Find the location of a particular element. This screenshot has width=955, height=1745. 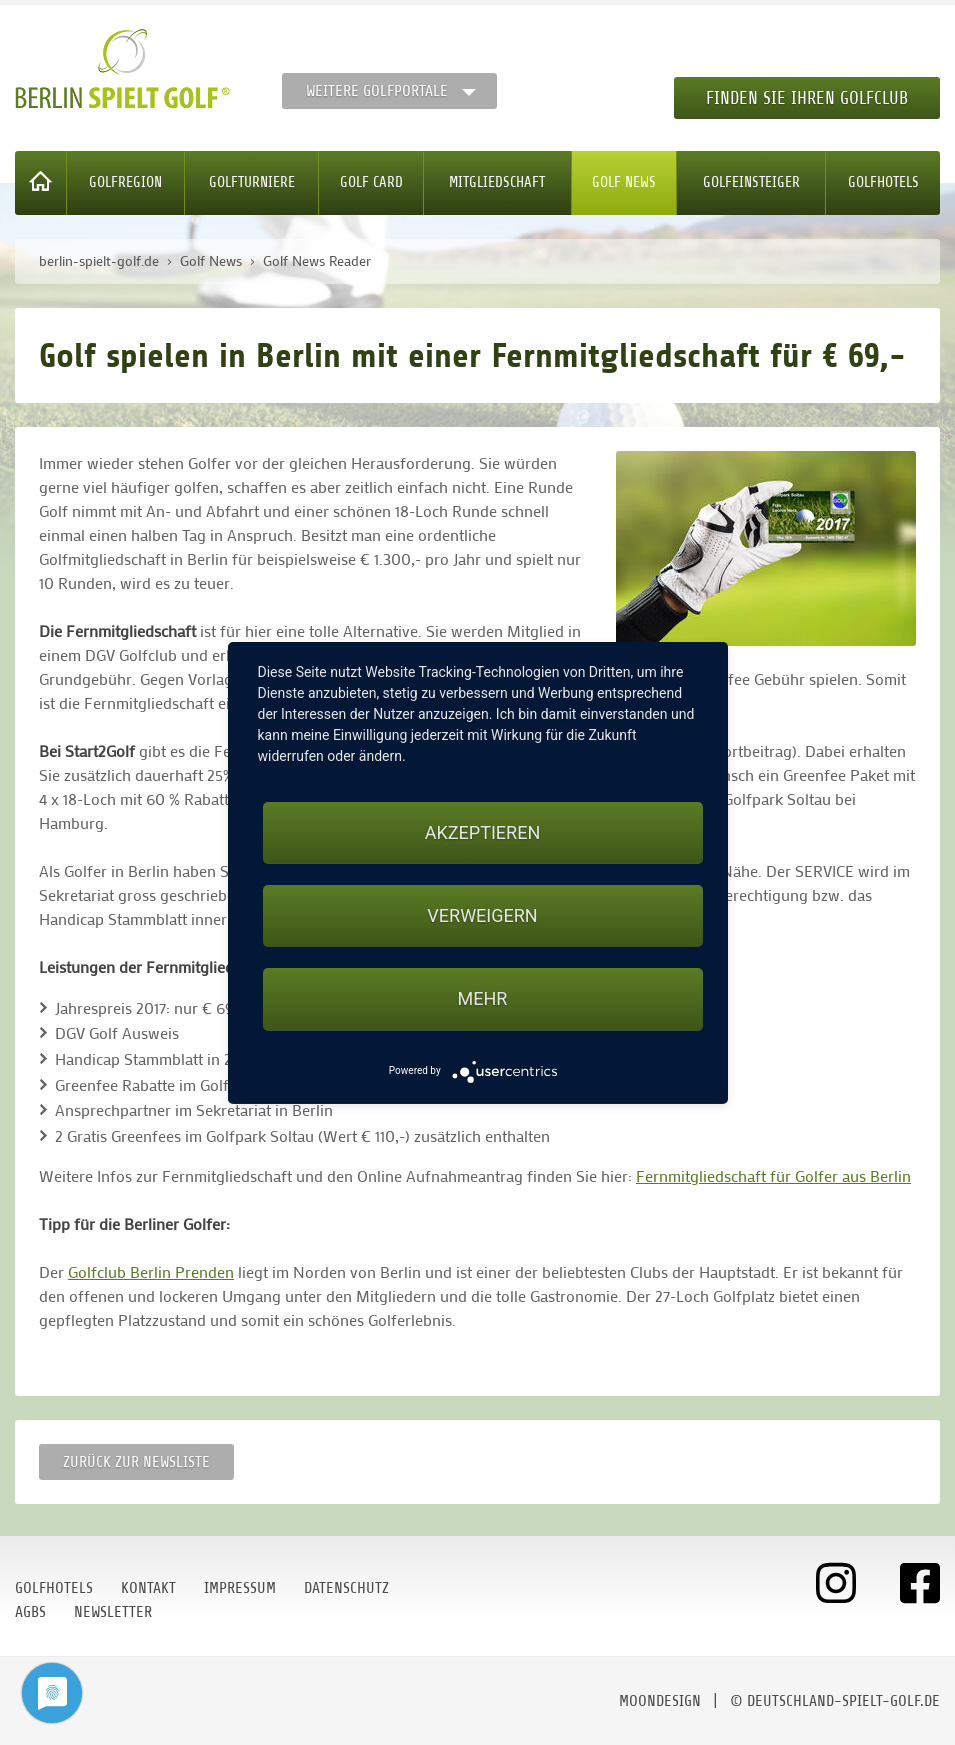

Golfhotels is located at coordinates (883, 182).